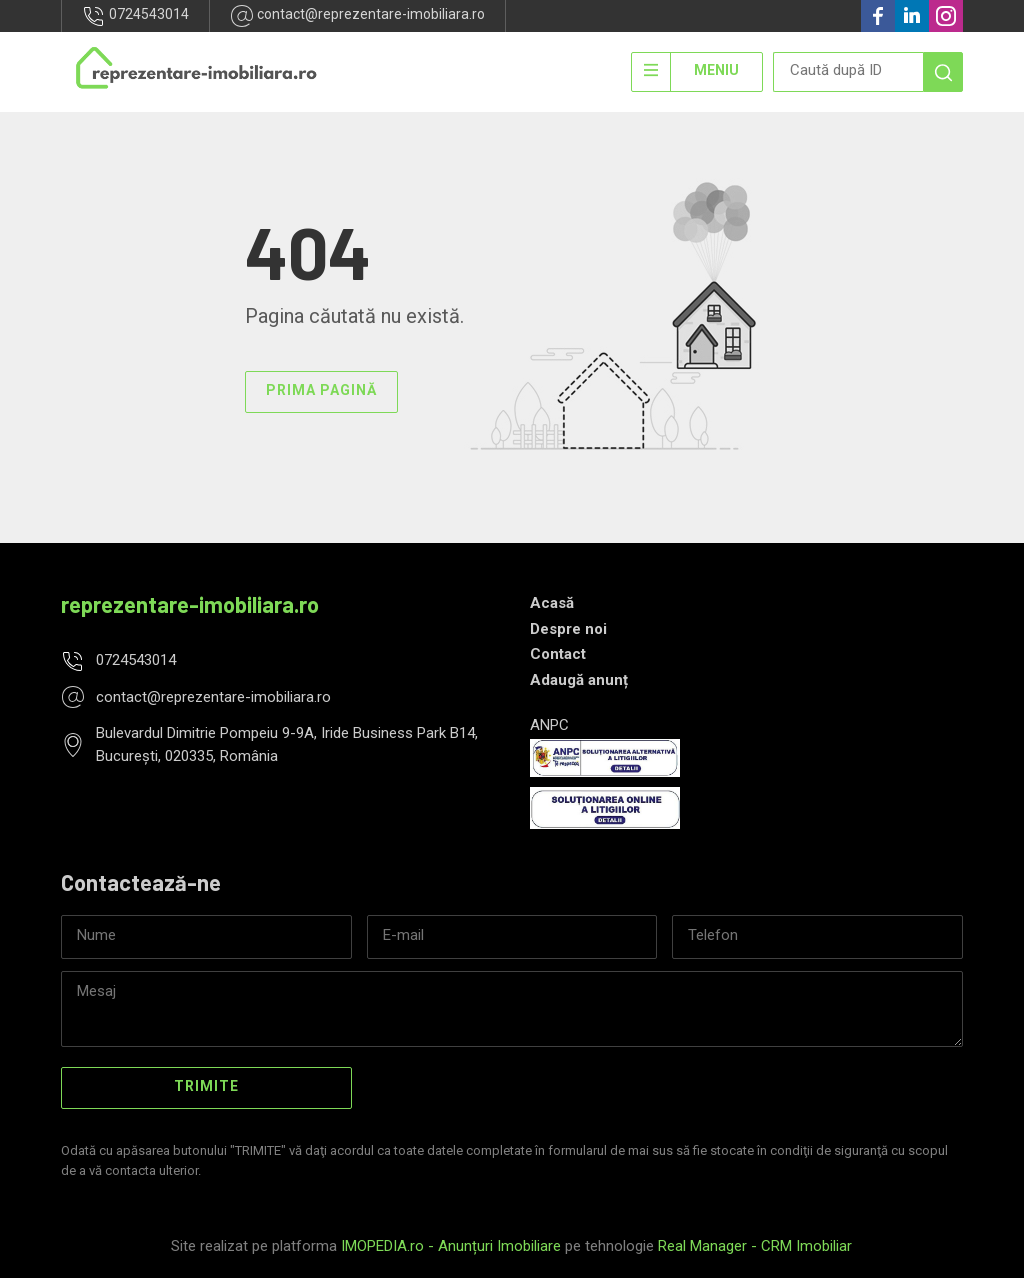  I want to click on contact@reprezentare-imobiliara.ro, so click(357, 16).